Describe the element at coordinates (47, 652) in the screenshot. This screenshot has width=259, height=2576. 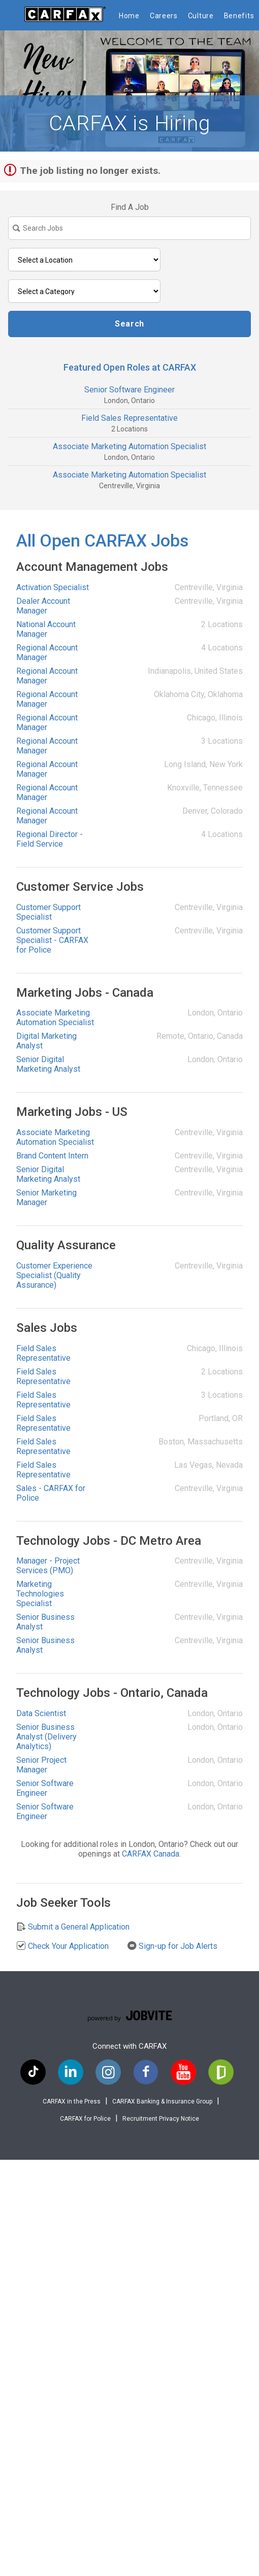
I see `Regional Account Manager` at that location.